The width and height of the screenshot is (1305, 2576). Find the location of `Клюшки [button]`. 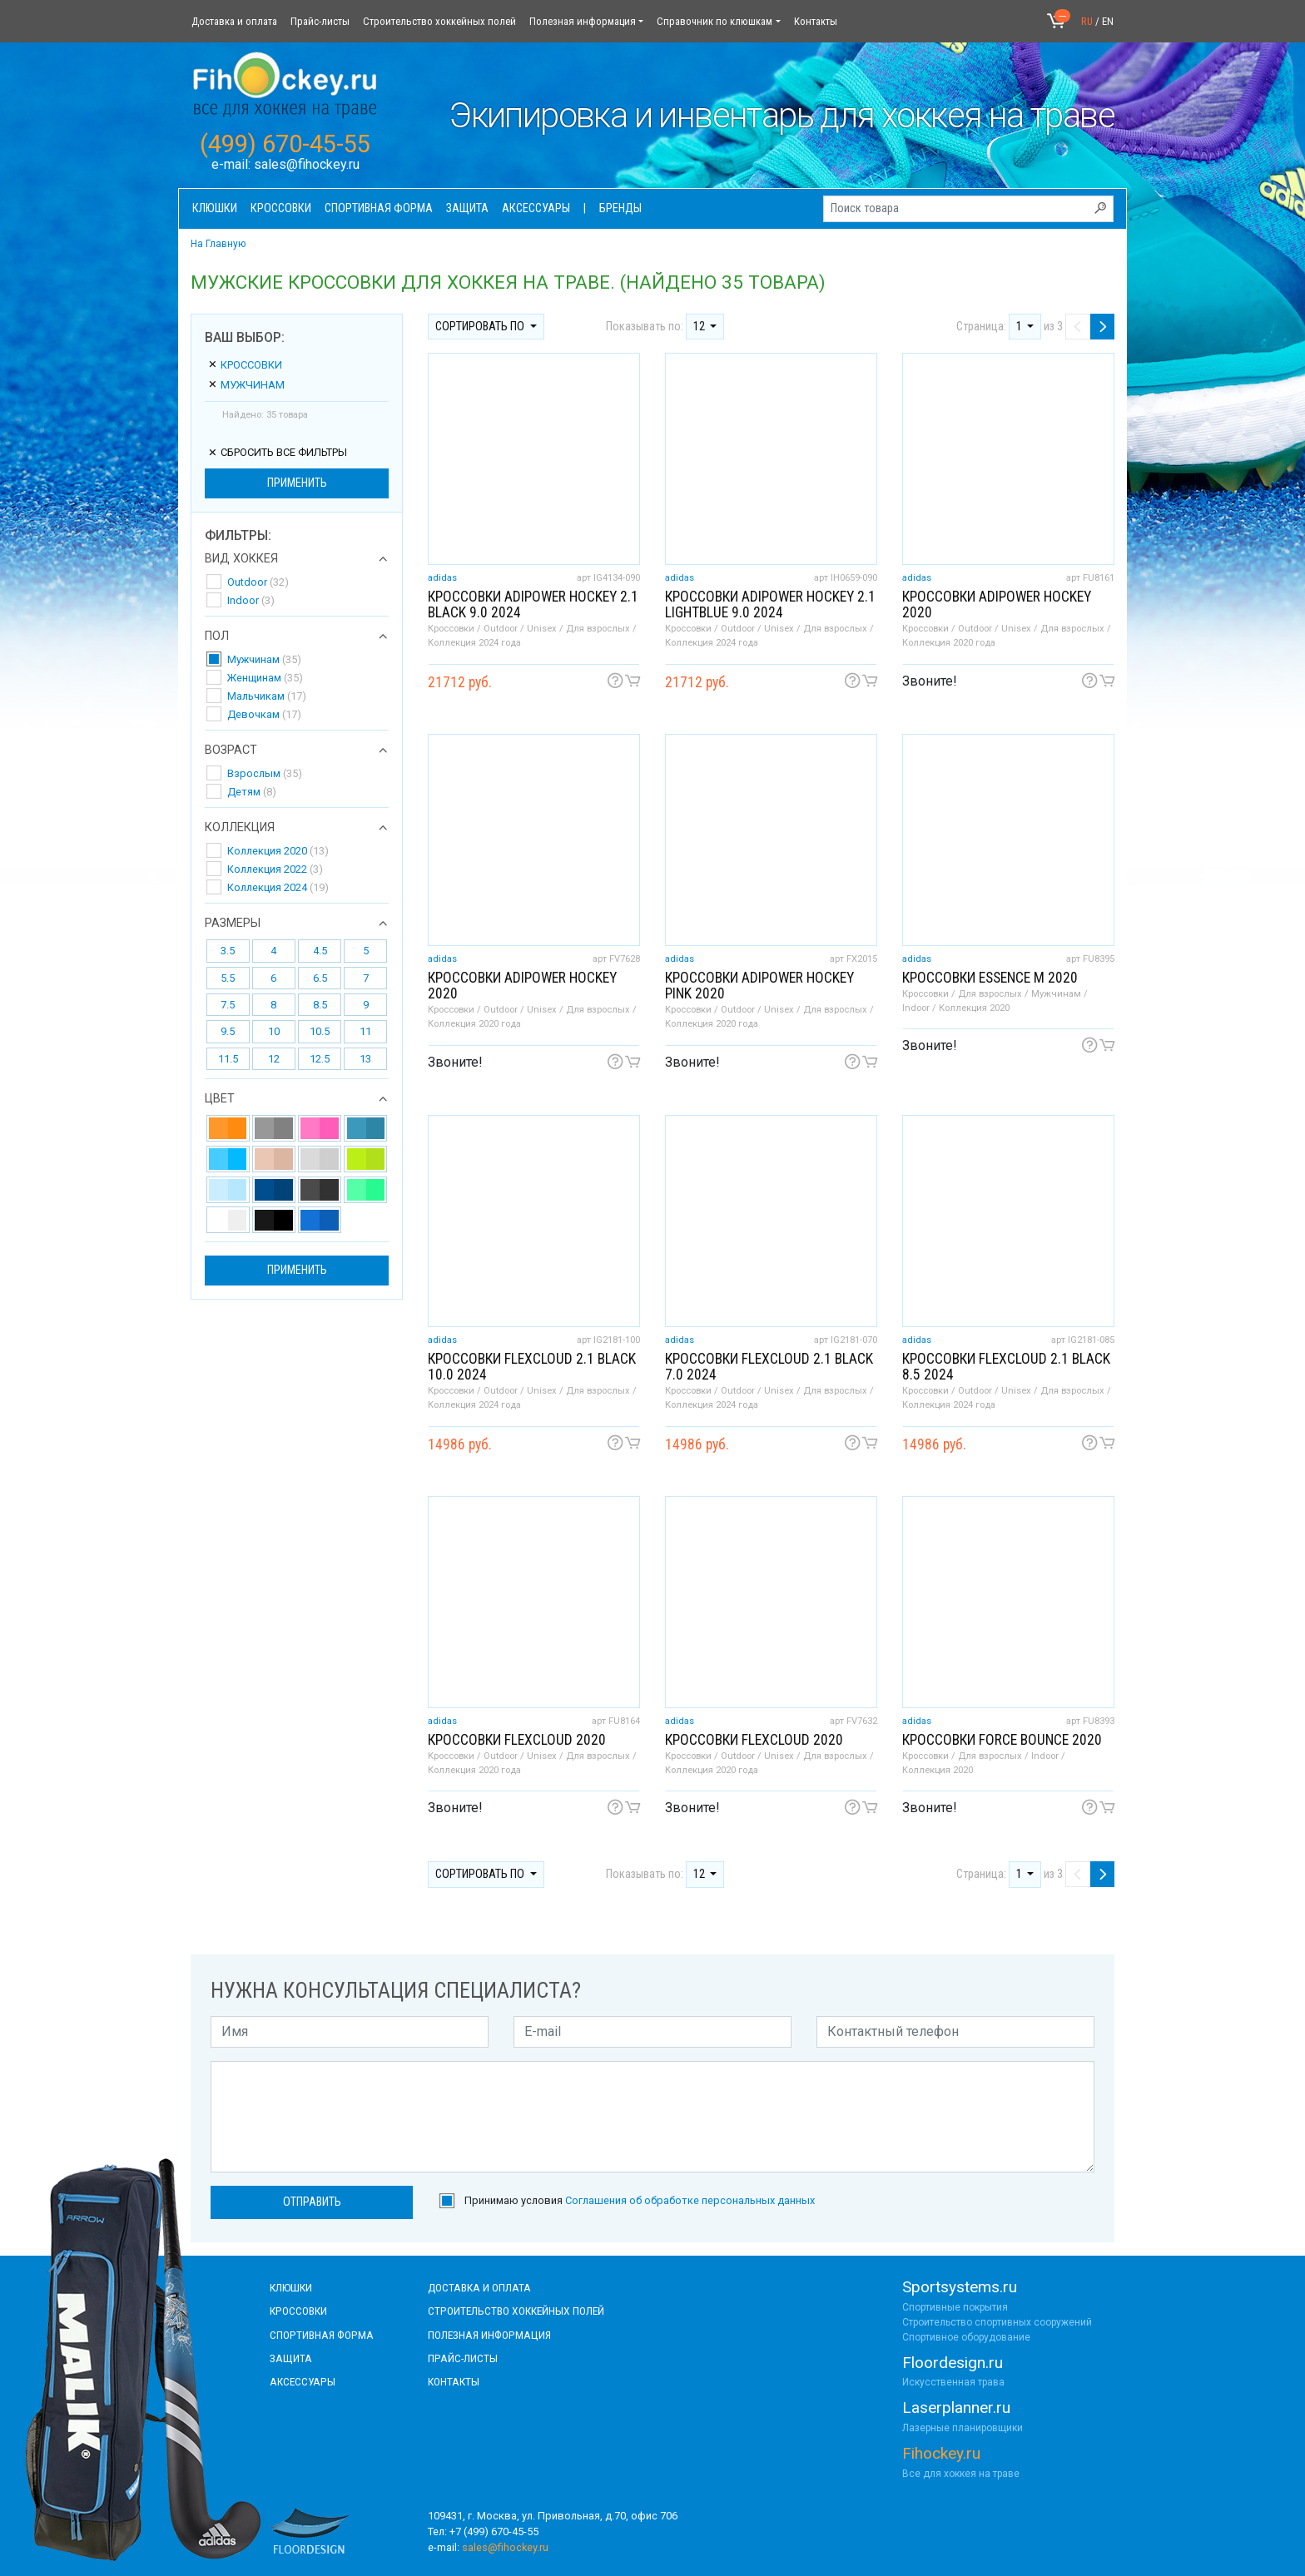

Клюшки [button] is located at coordinates (214, 208).